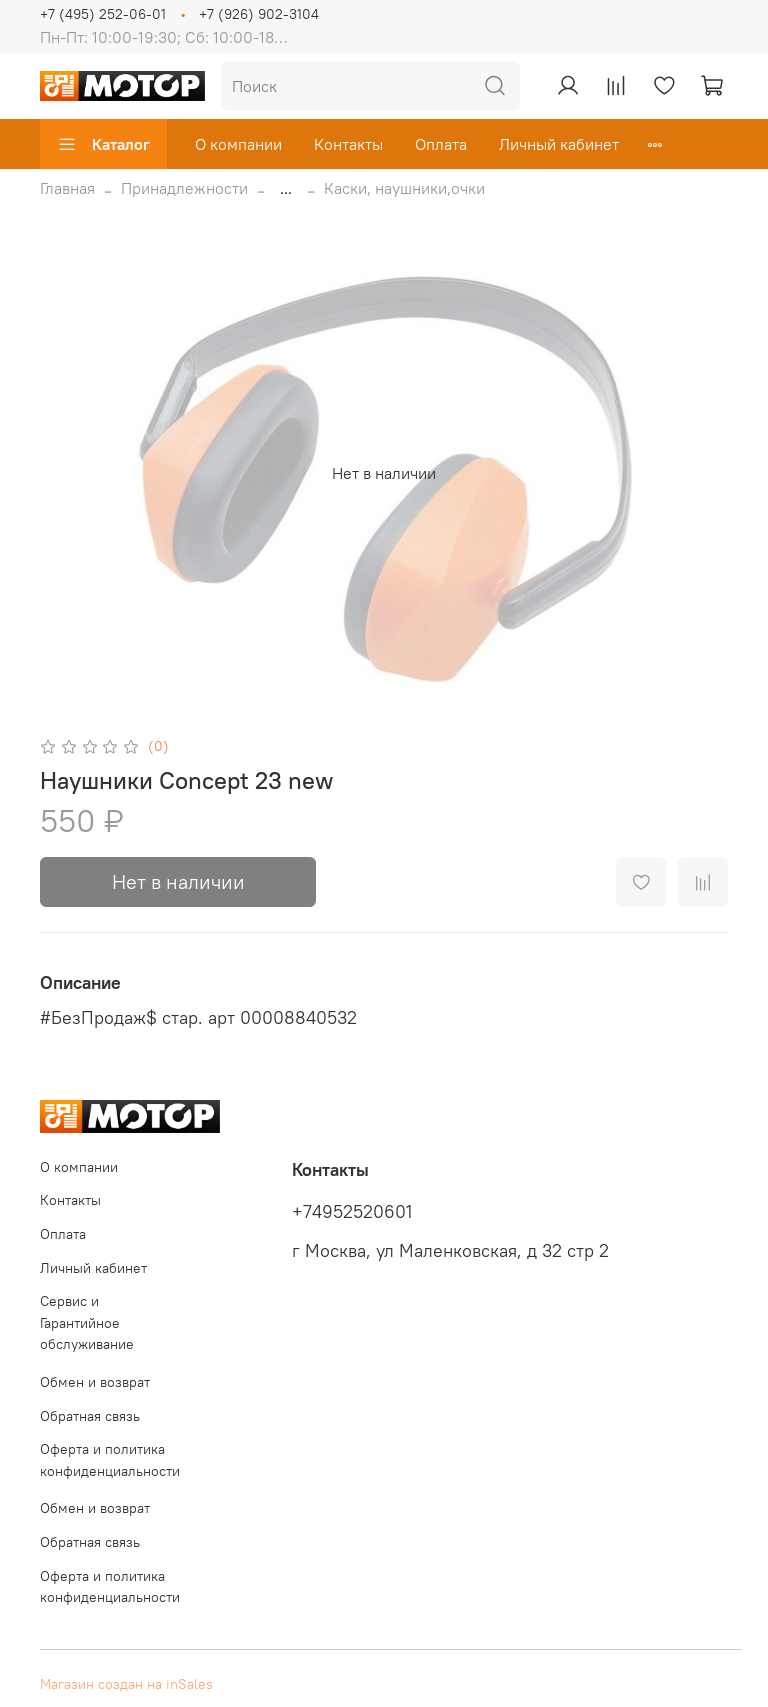 Image resolution: width=768 pixels, height=1707 pixels. Describe the element at coordinates (559, 144) in the screenshot. I see `Личный кабинет` at that location.